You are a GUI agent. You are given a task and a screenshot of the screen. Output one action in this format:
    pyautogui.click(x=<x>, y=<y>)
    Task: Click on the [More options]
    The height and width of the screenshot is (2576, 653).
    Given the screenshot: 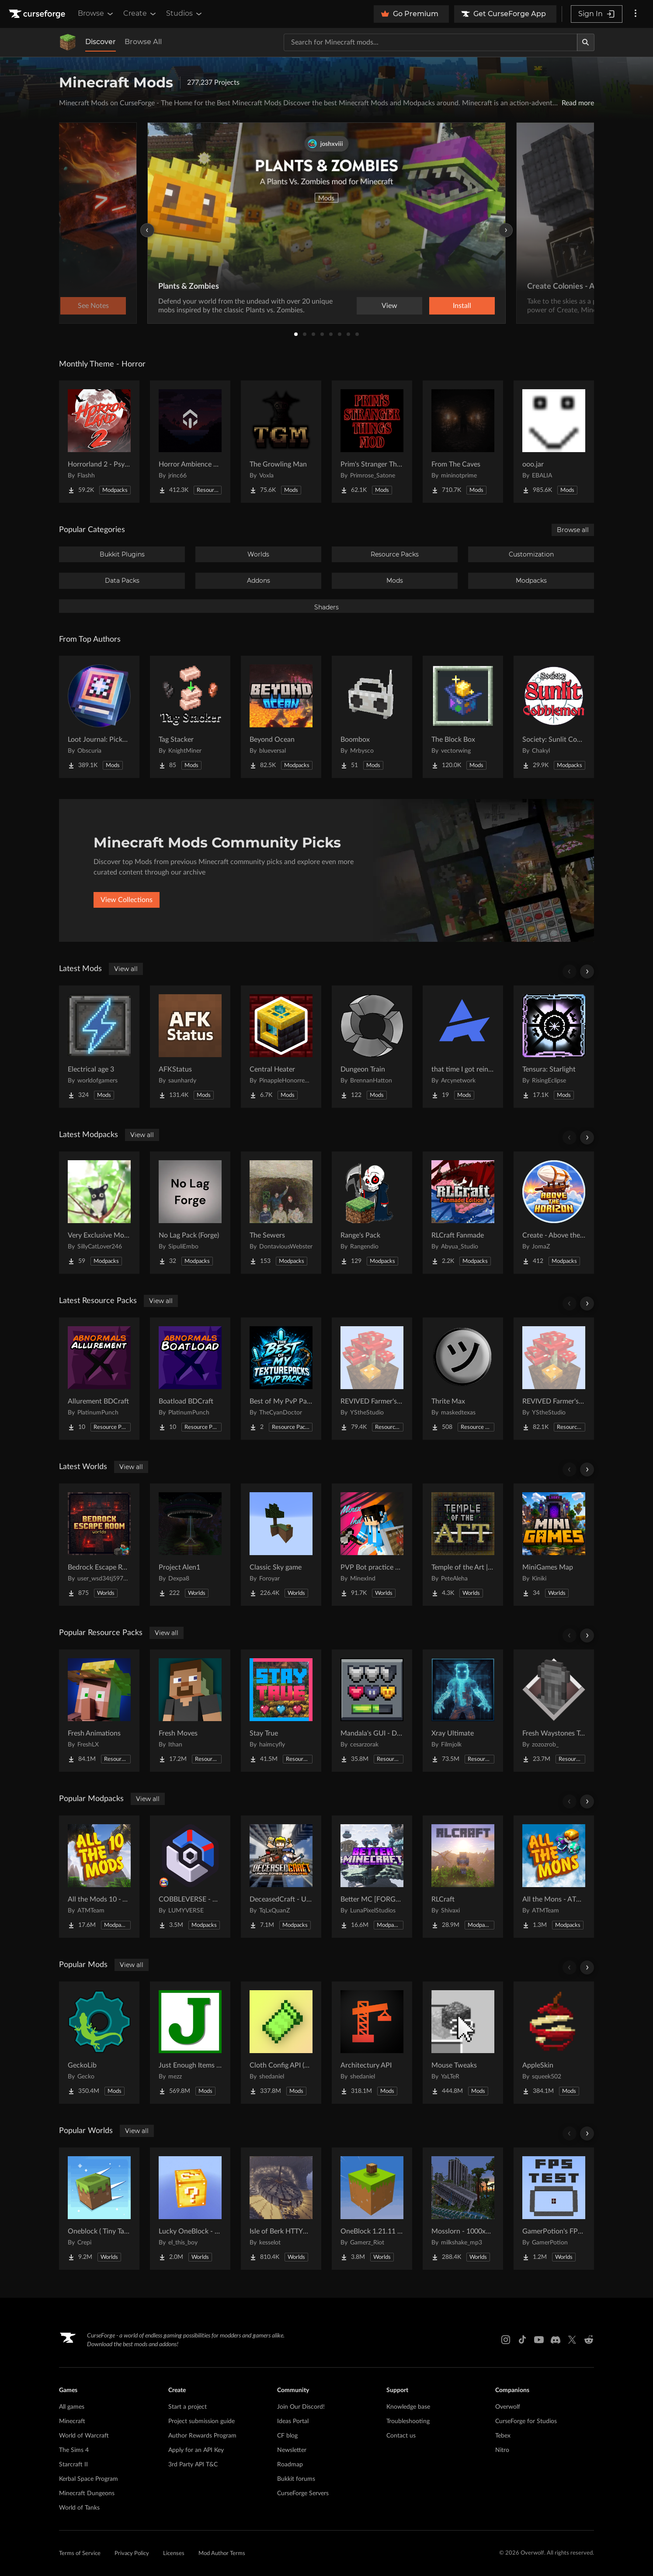 What is the action you would take?
    pyautogui.click(x=635, y=14)
    